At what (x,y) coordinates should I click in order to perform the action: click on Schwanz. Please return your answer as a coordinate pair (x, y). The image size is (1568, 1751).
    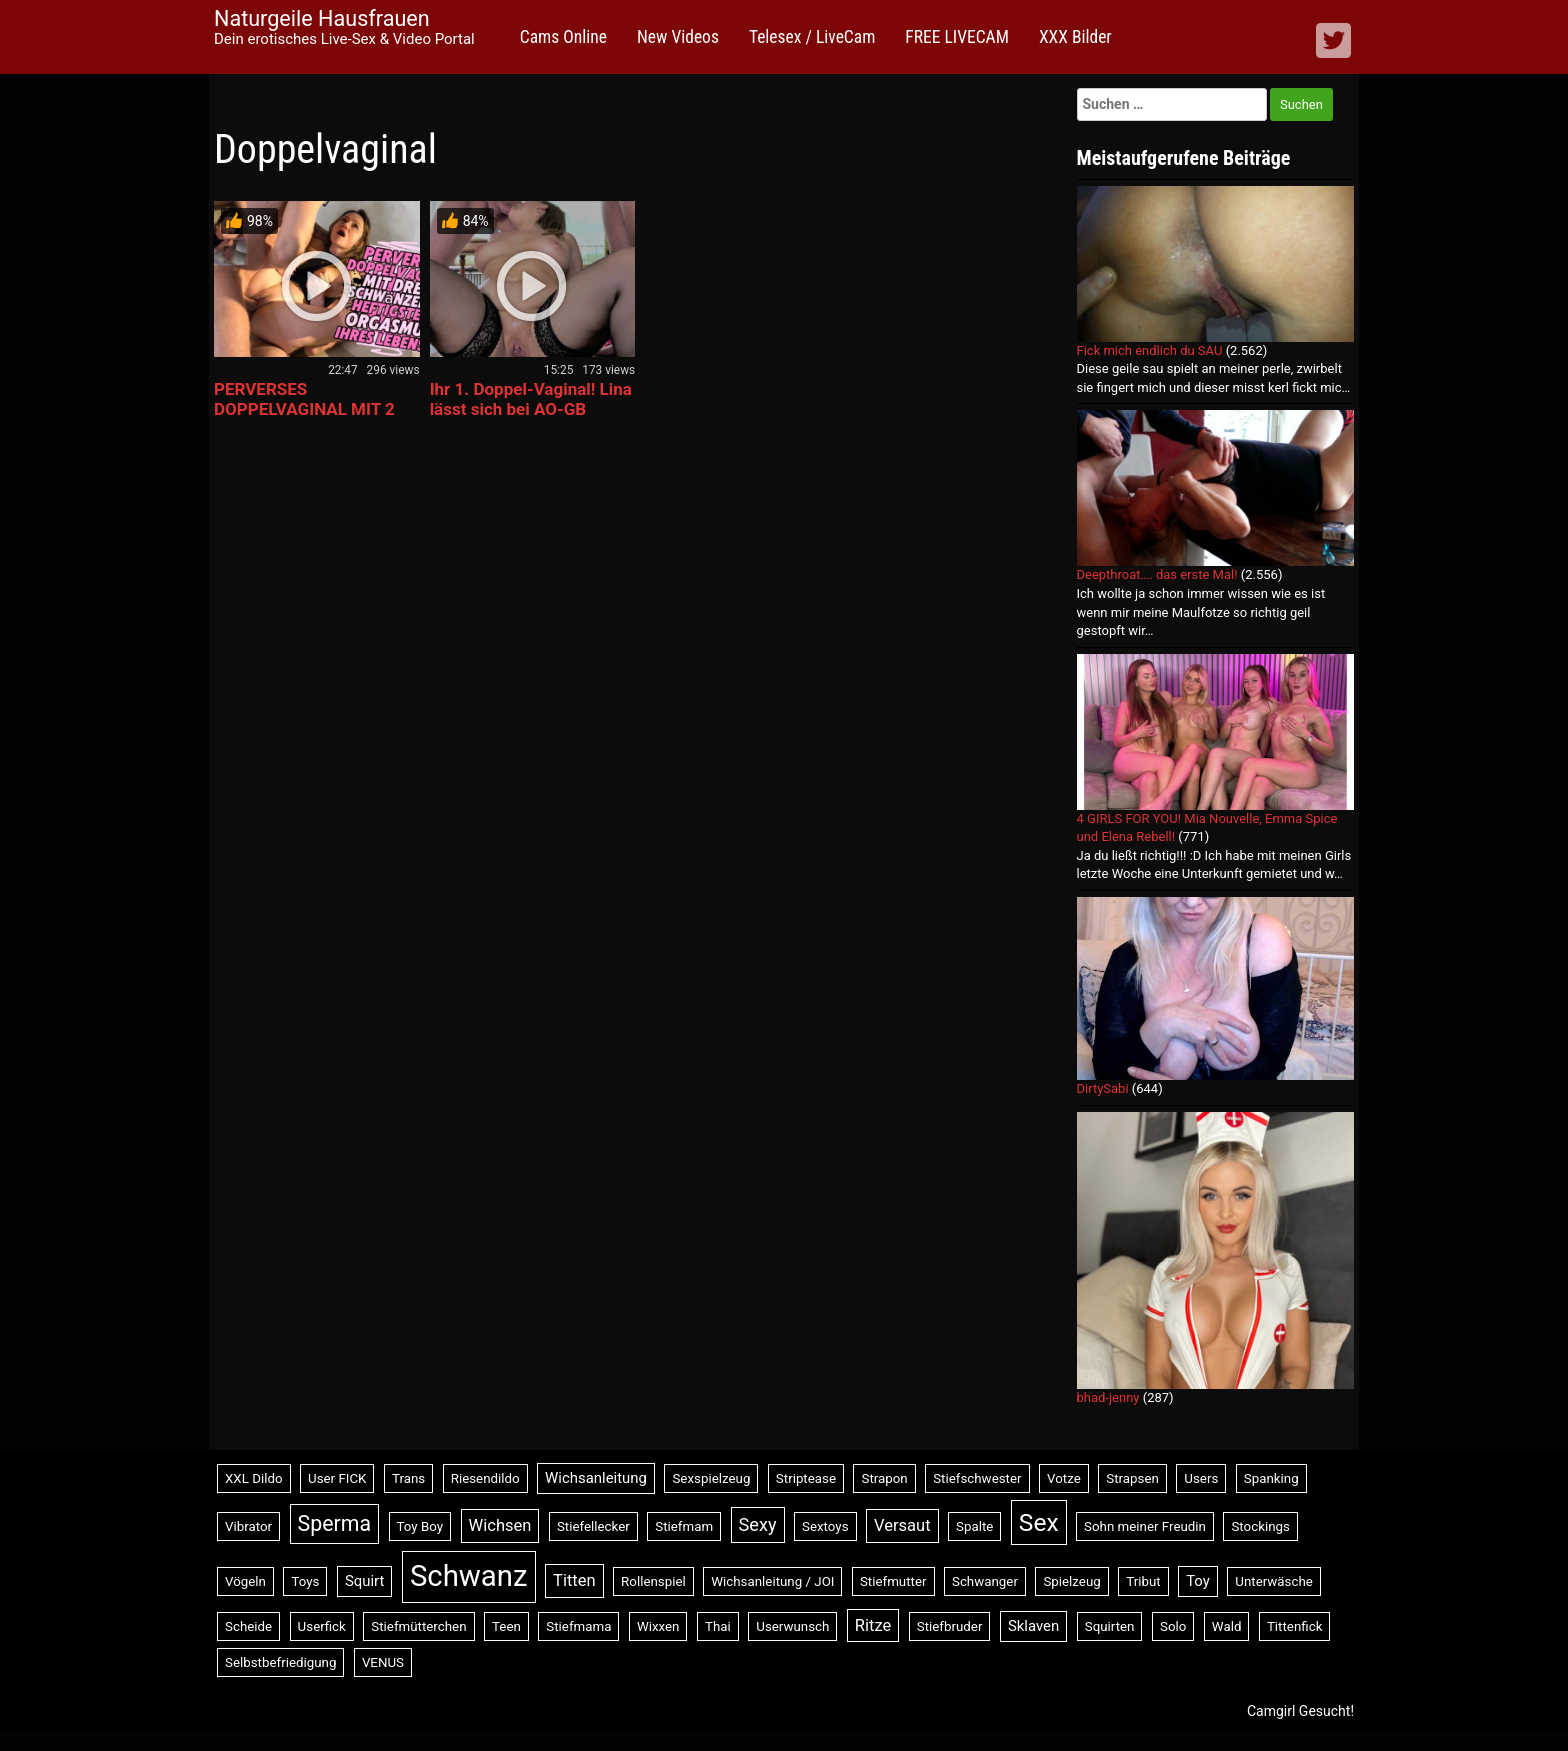
    Looking at the image, I should click on (469, 1576).